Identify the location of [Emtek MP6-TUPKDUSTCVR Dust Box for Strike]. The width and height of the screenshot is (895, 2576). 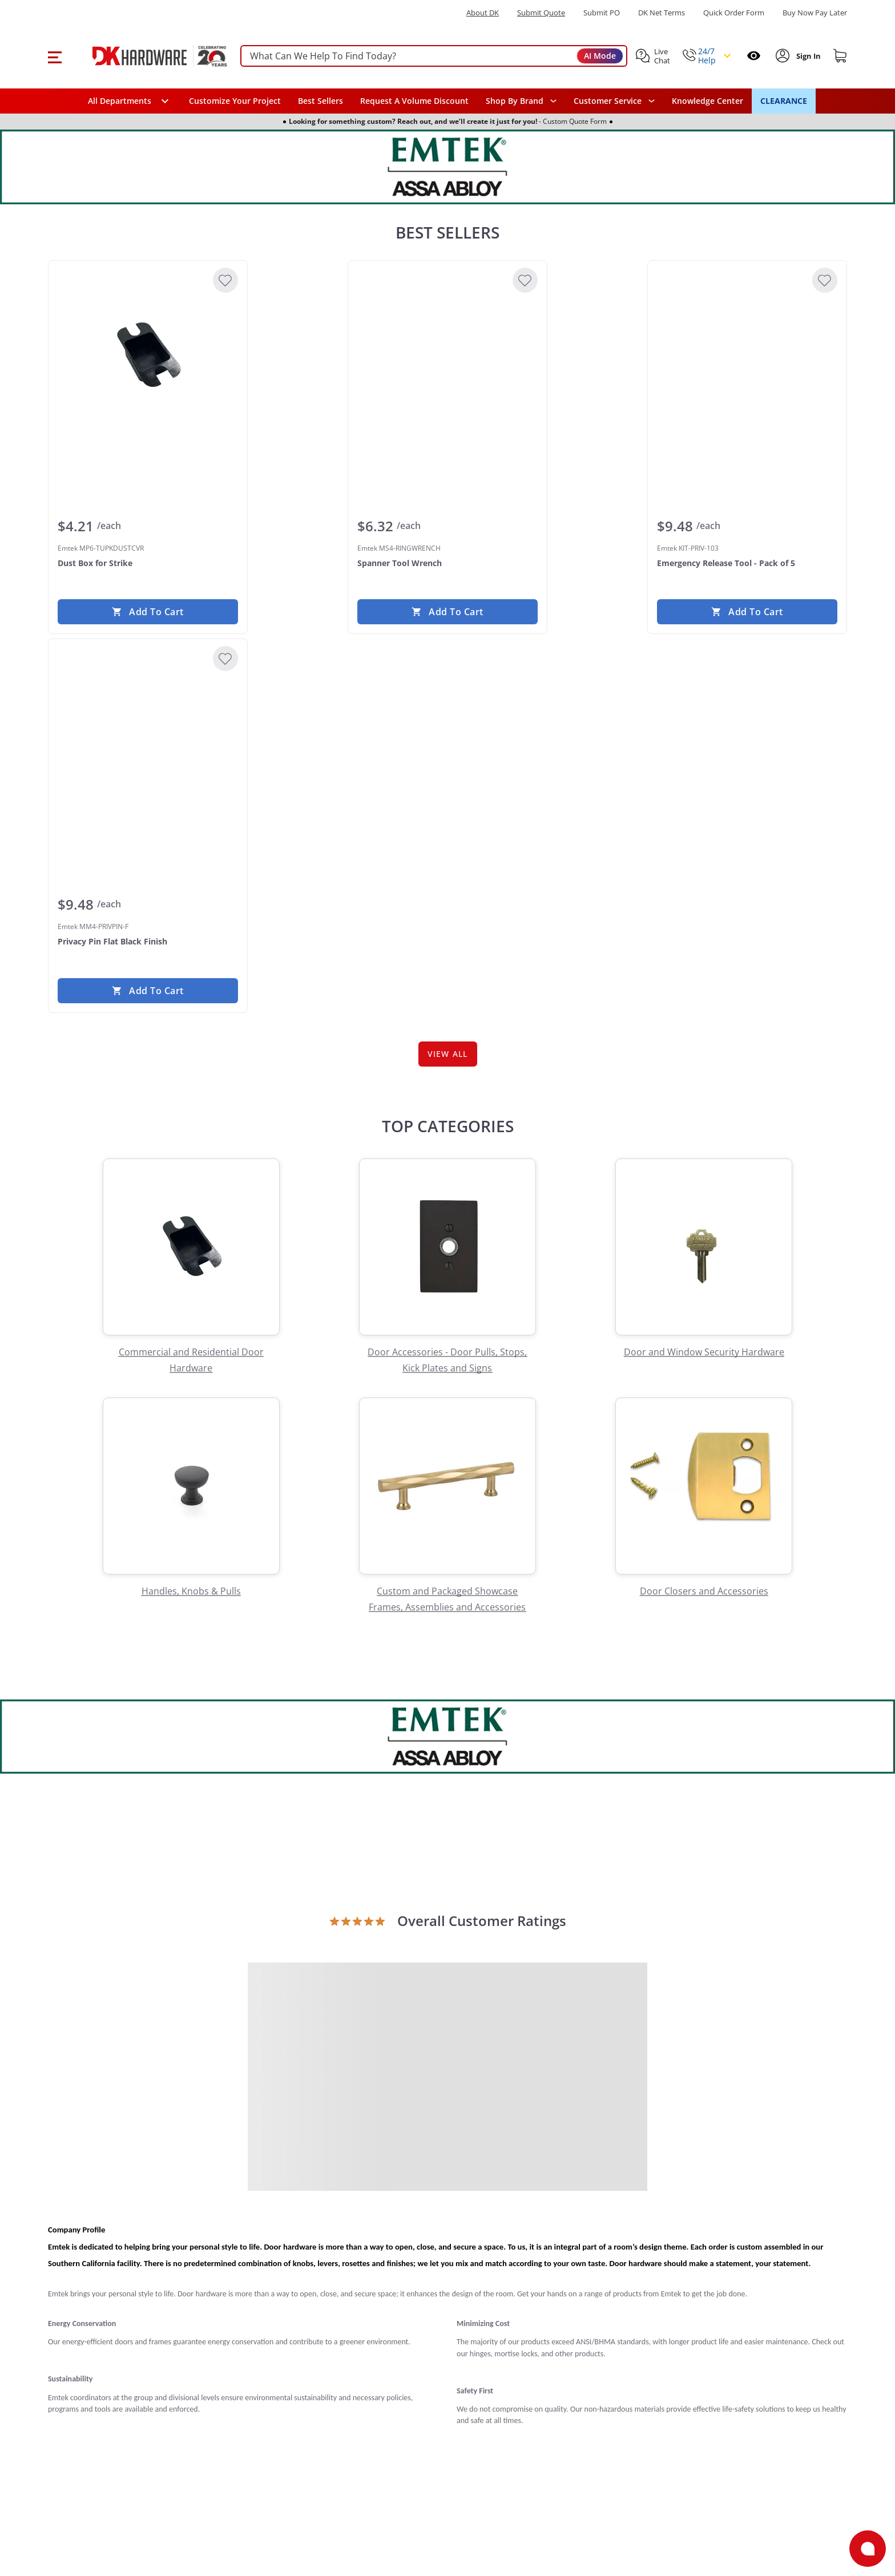
(147, 355).